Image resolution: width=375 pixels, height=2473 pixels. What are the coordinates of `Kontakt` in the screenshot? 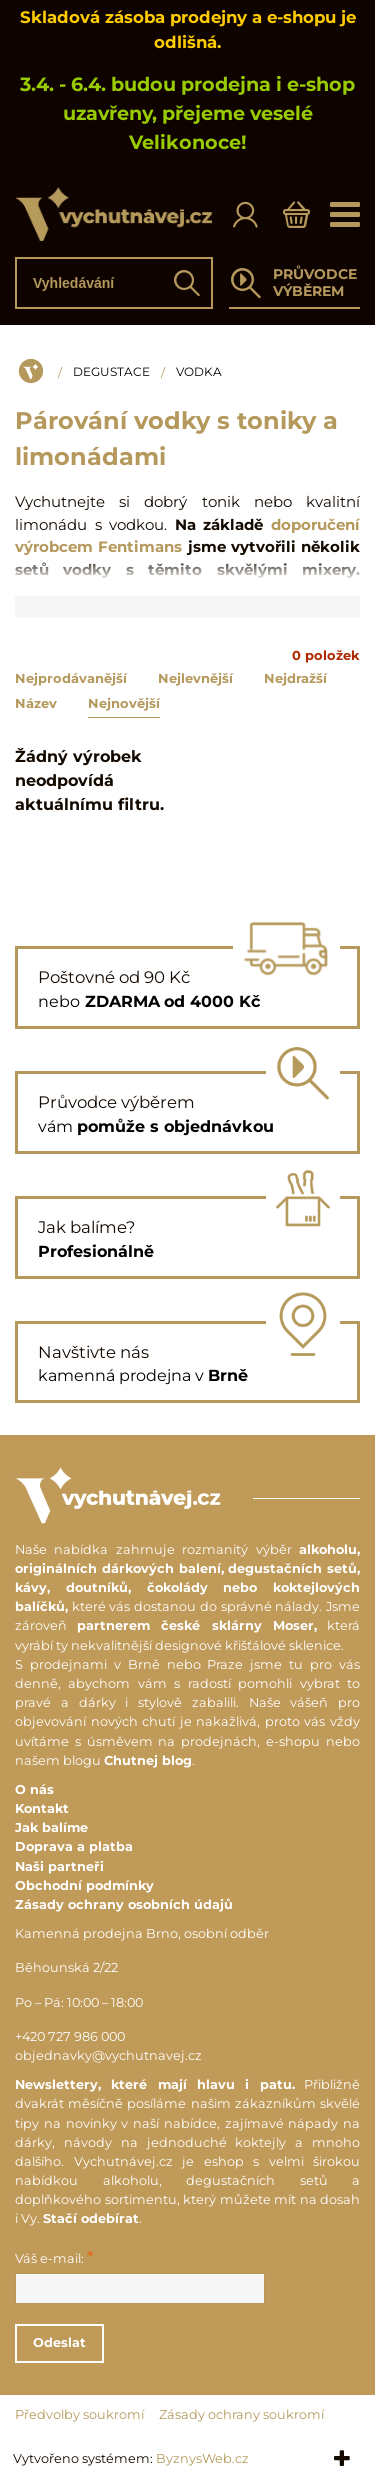 It's located at (42, 1808).